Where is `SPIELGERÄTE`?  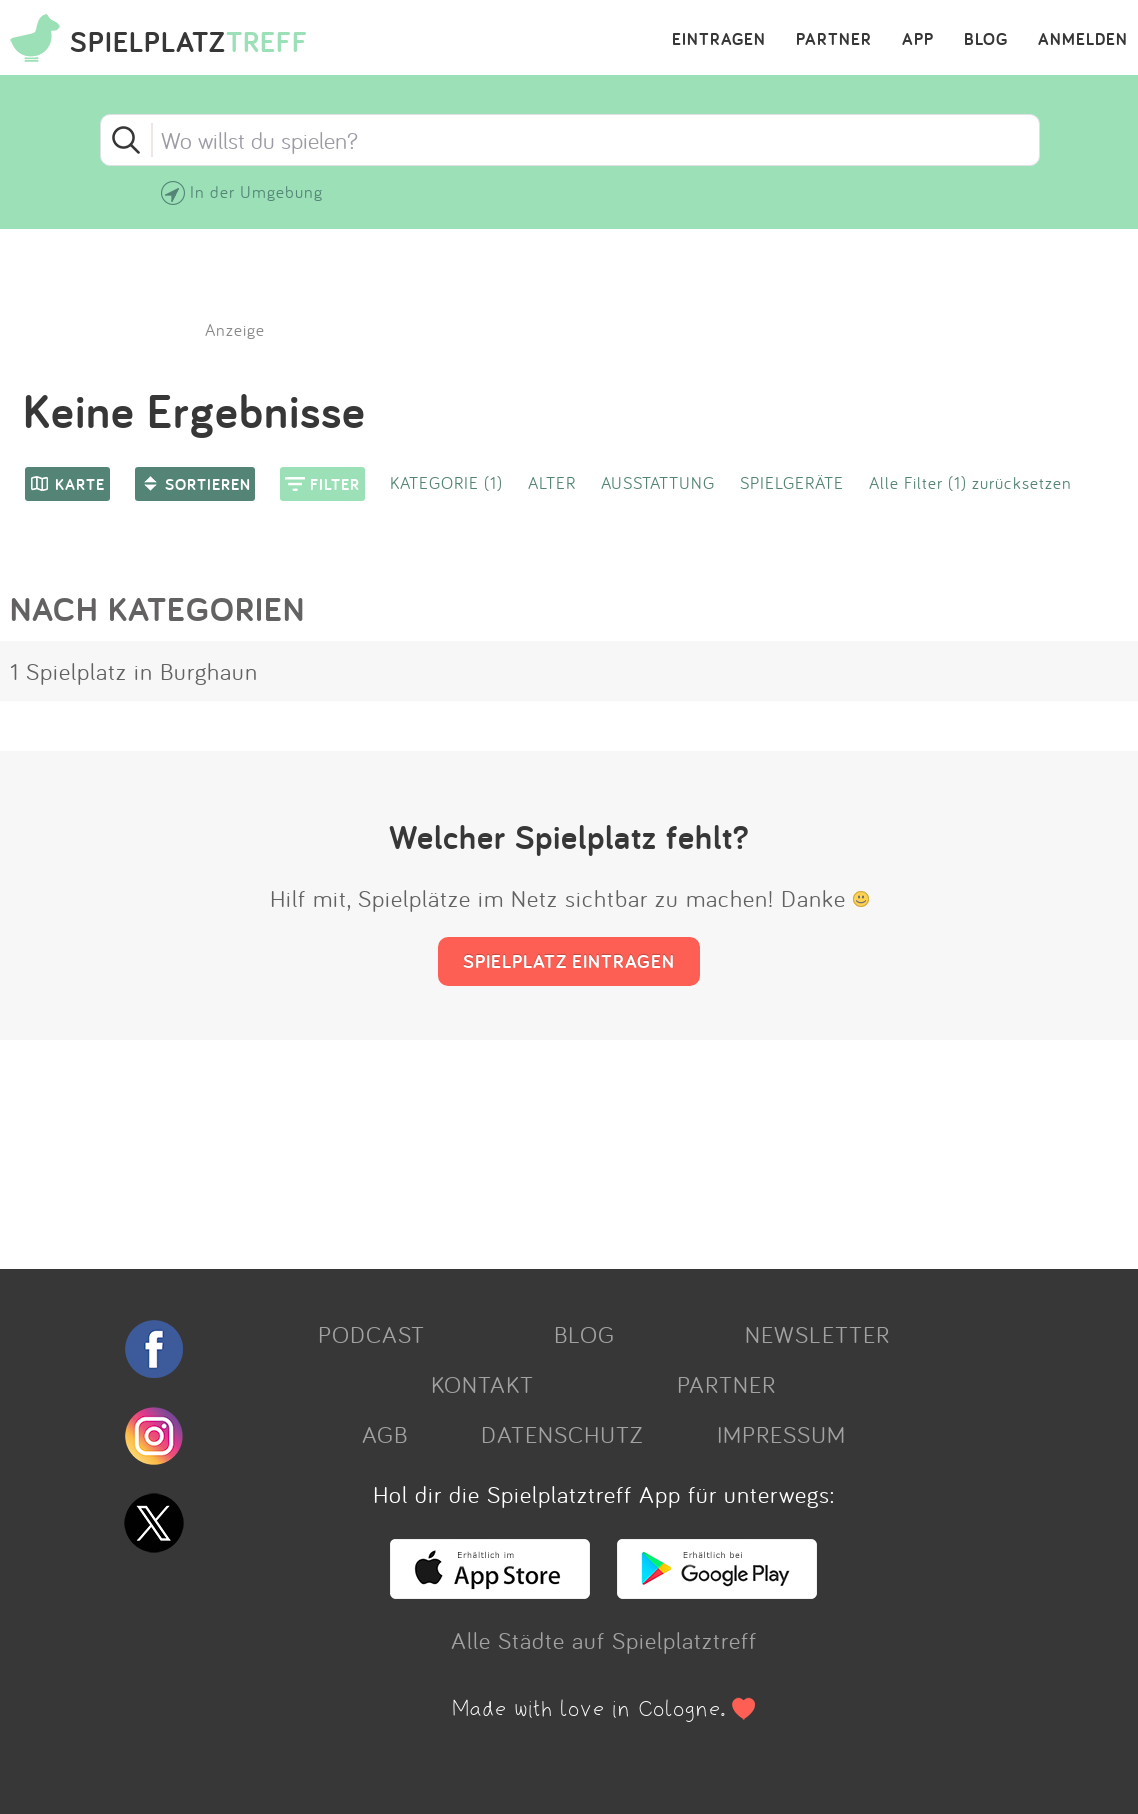
SPIELGERÄTE is located at coordinates (792, 482).